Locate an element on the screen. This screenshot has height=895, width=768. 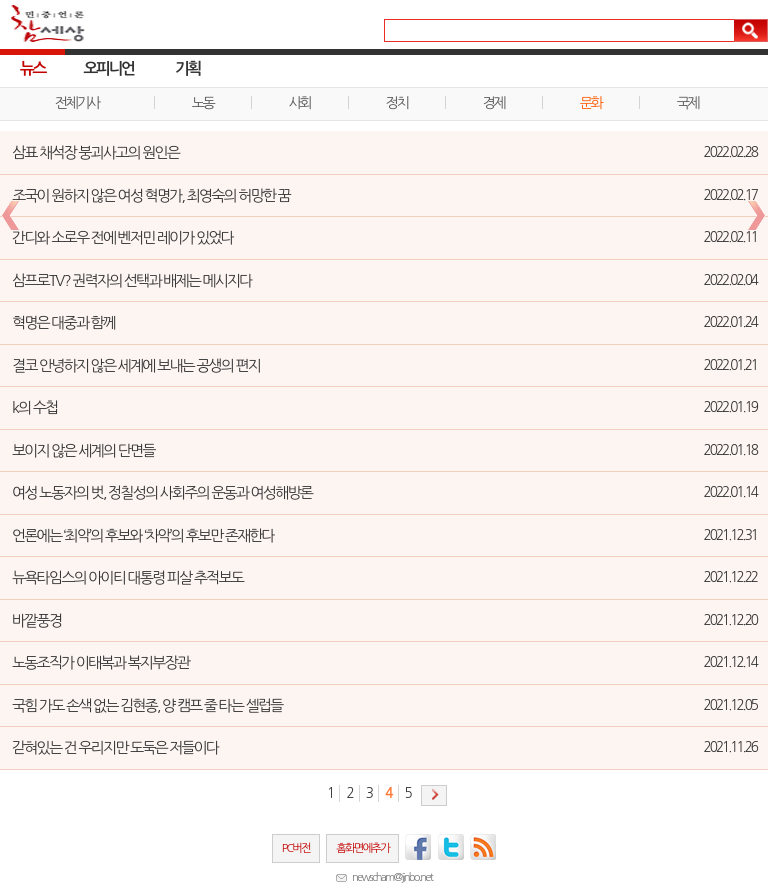
삼프로TV? 권력자의 선택과 배제는 메시지다 is located at coordinates (132, 280).